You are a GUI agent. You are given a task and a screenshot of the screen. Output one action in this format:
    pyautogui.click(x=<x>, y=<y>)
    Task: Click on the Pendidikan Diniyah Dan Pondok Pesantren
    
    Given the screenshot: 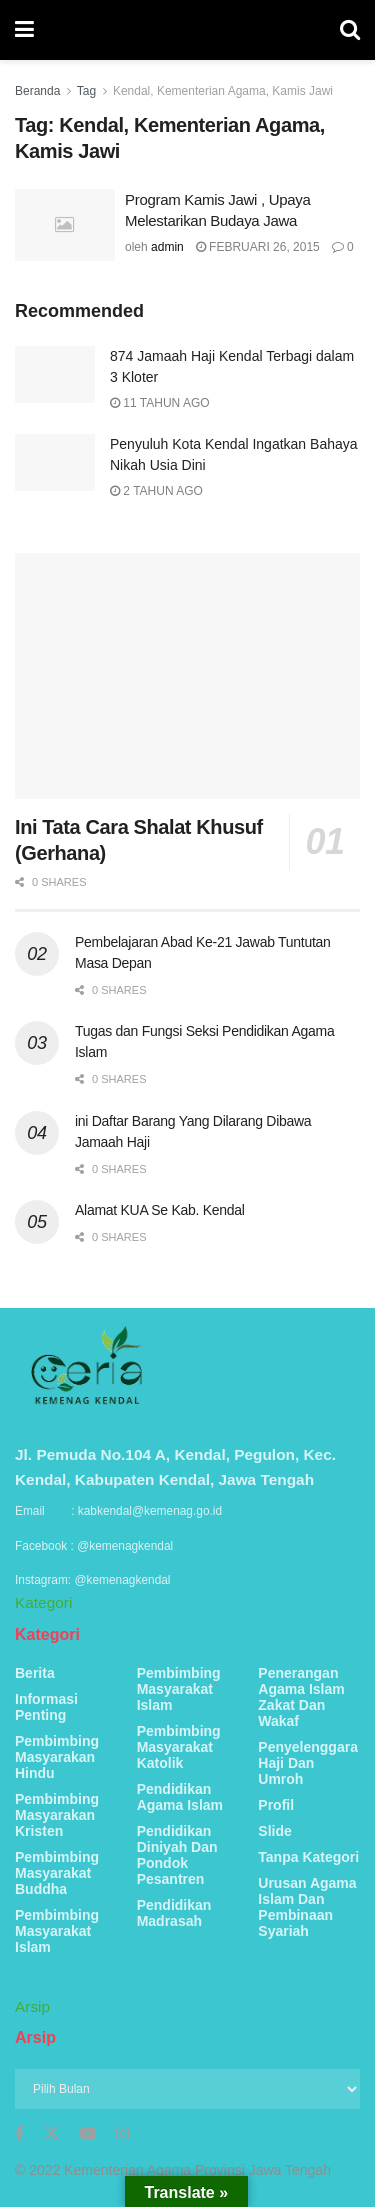 What is the action you would take?
    pyautogui.click(x=177, y=1855)
    